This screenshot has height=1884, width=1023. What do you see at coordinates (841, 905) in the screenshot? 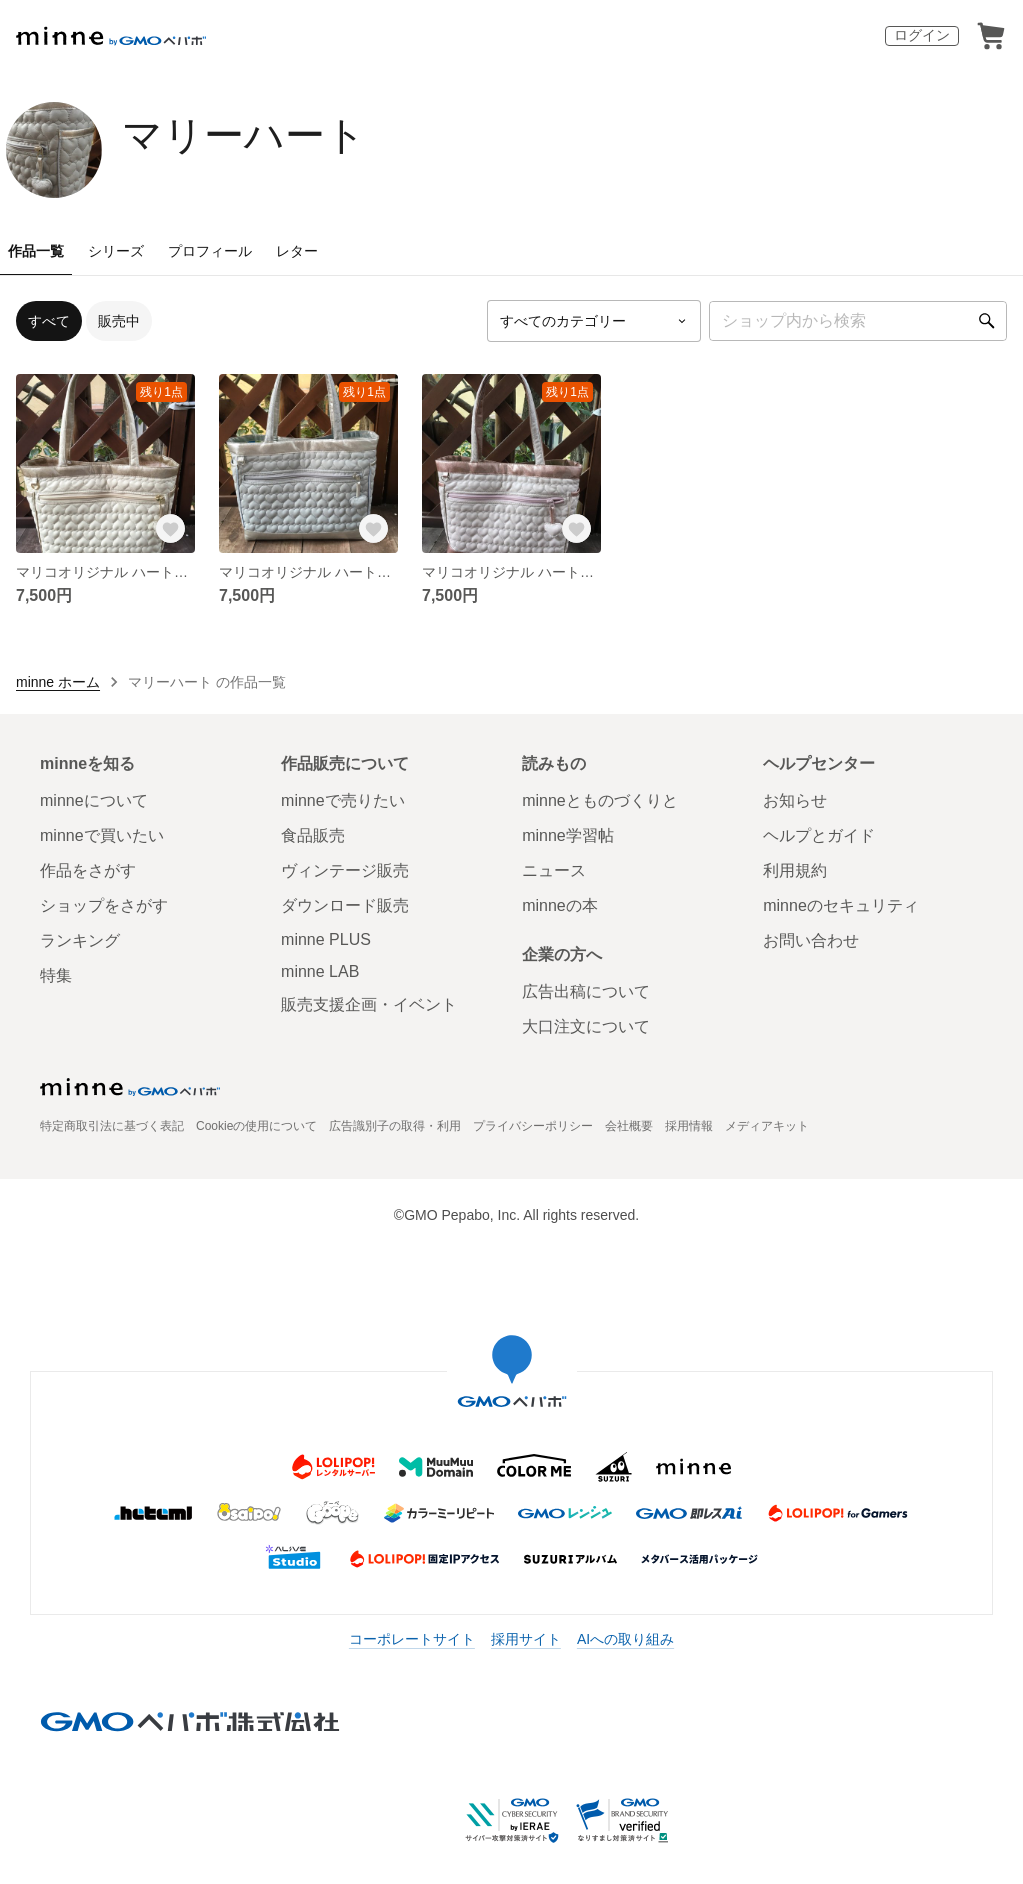
I see `minneのセキュリティ` at bounding box center [841, 905].